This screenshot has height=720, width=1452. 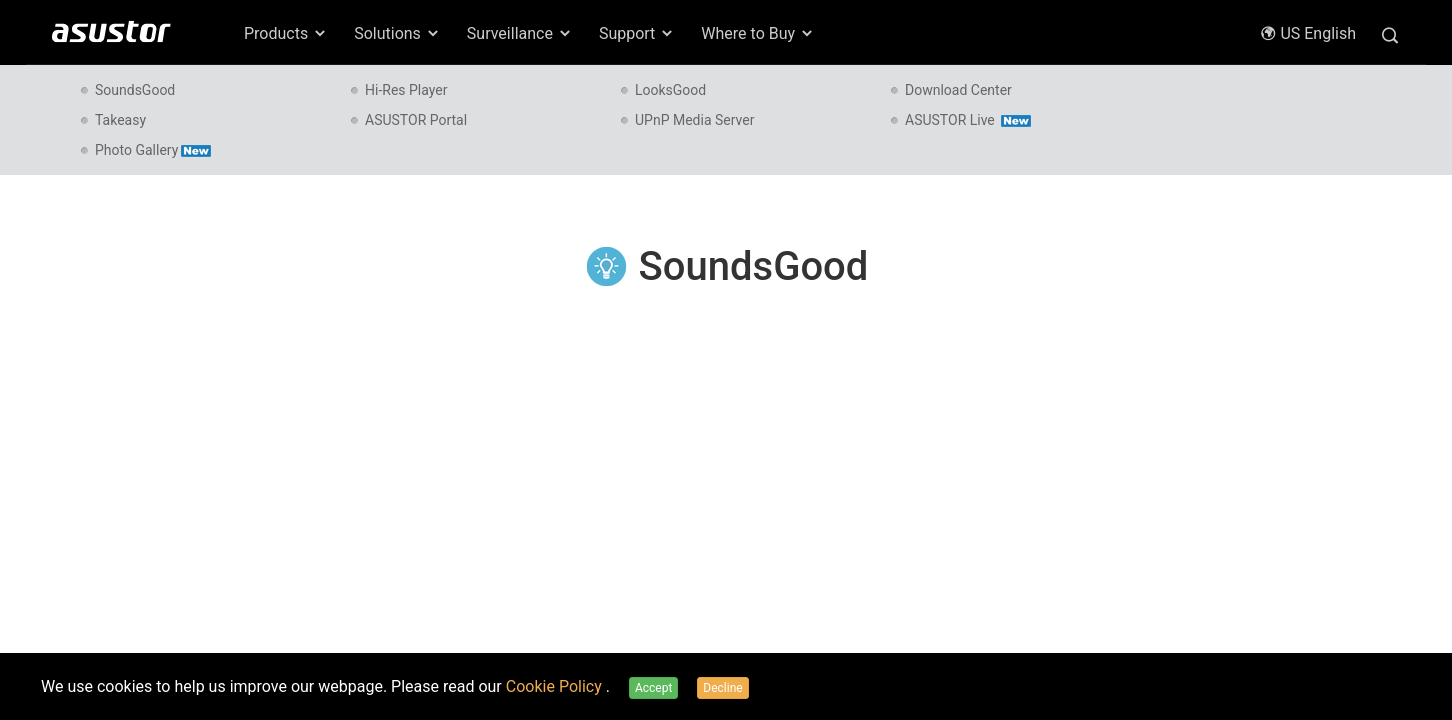 I want to click on US English, so click(x=1308, y=33).